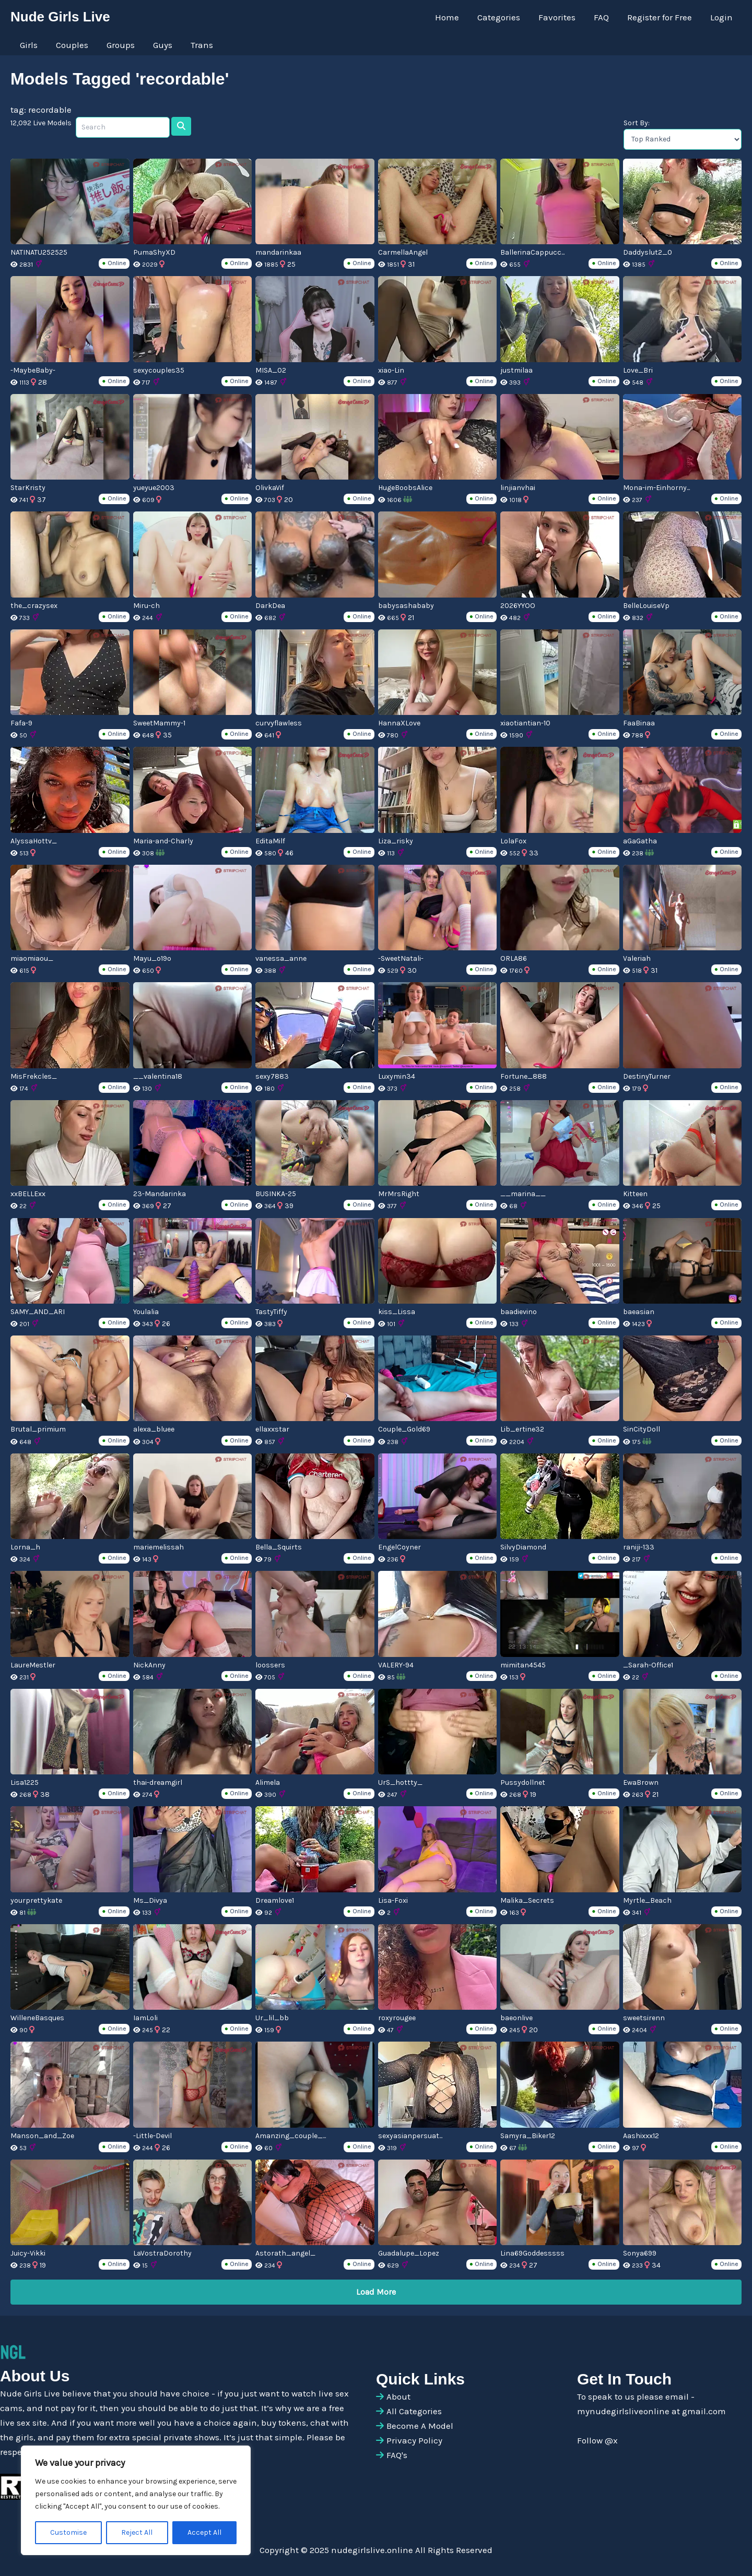 This screenshot has height=2576, width=752. Describe the element at coordinates (136, 2532) in the screenshot. I see `Reject All [[cky_reject_text]]` at that location.